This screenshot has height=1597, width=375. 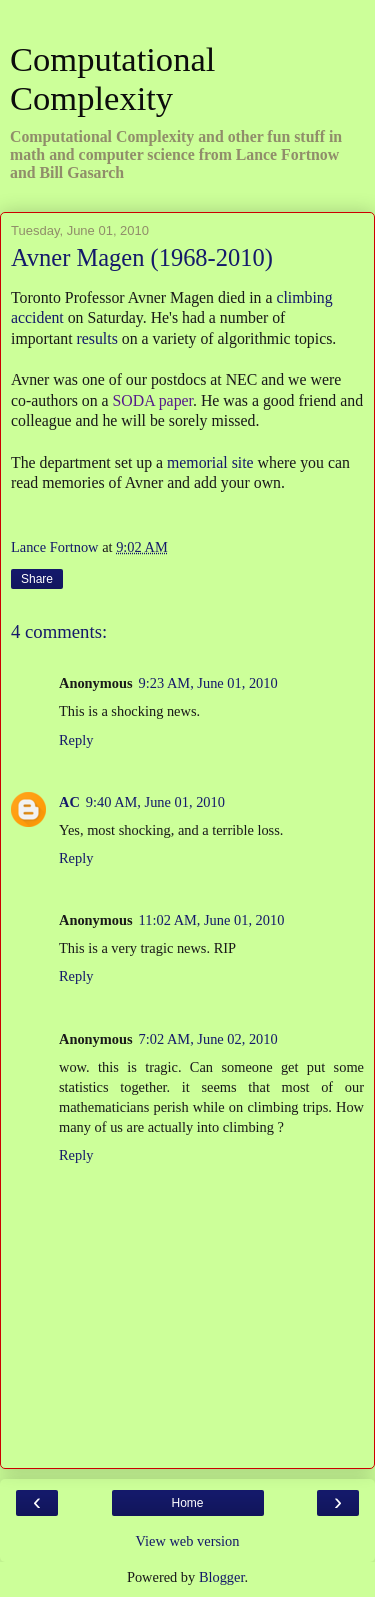 What do you see at coordinates (97, 338) in the screenshot?
I see `results` at bounding box center [97, 338].